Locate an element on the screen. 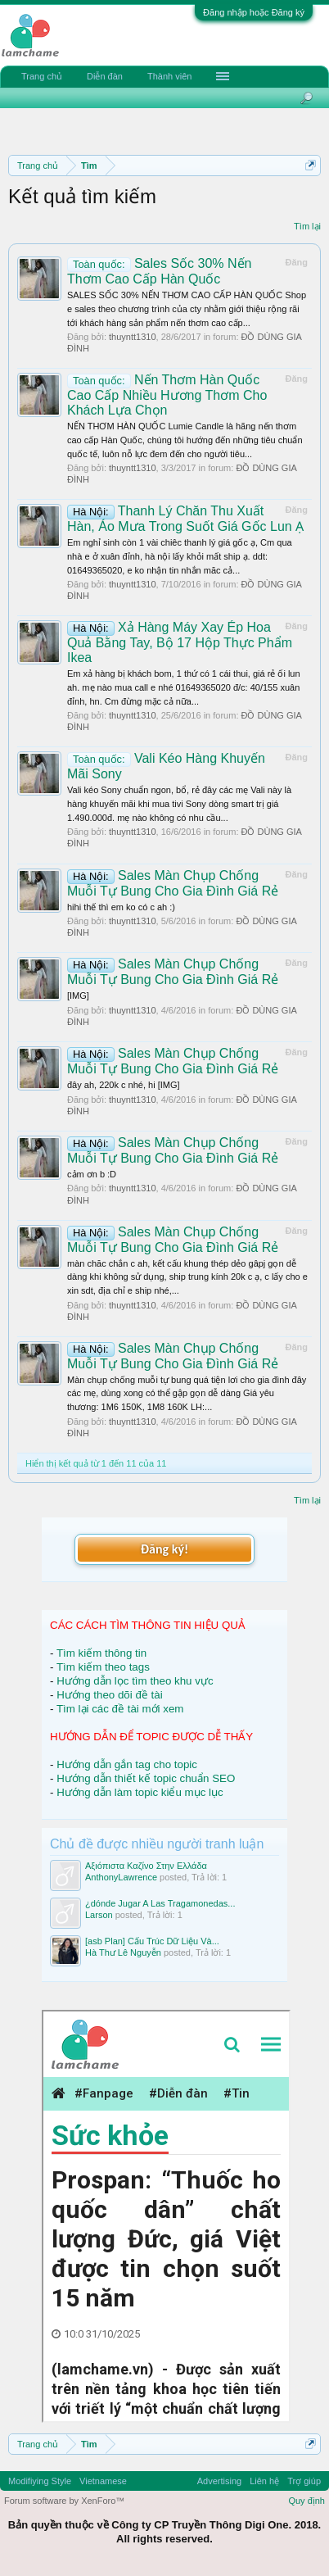 This screenshot has height=2576, width=329. Diễn đàn is located at coordinates (105, 76).